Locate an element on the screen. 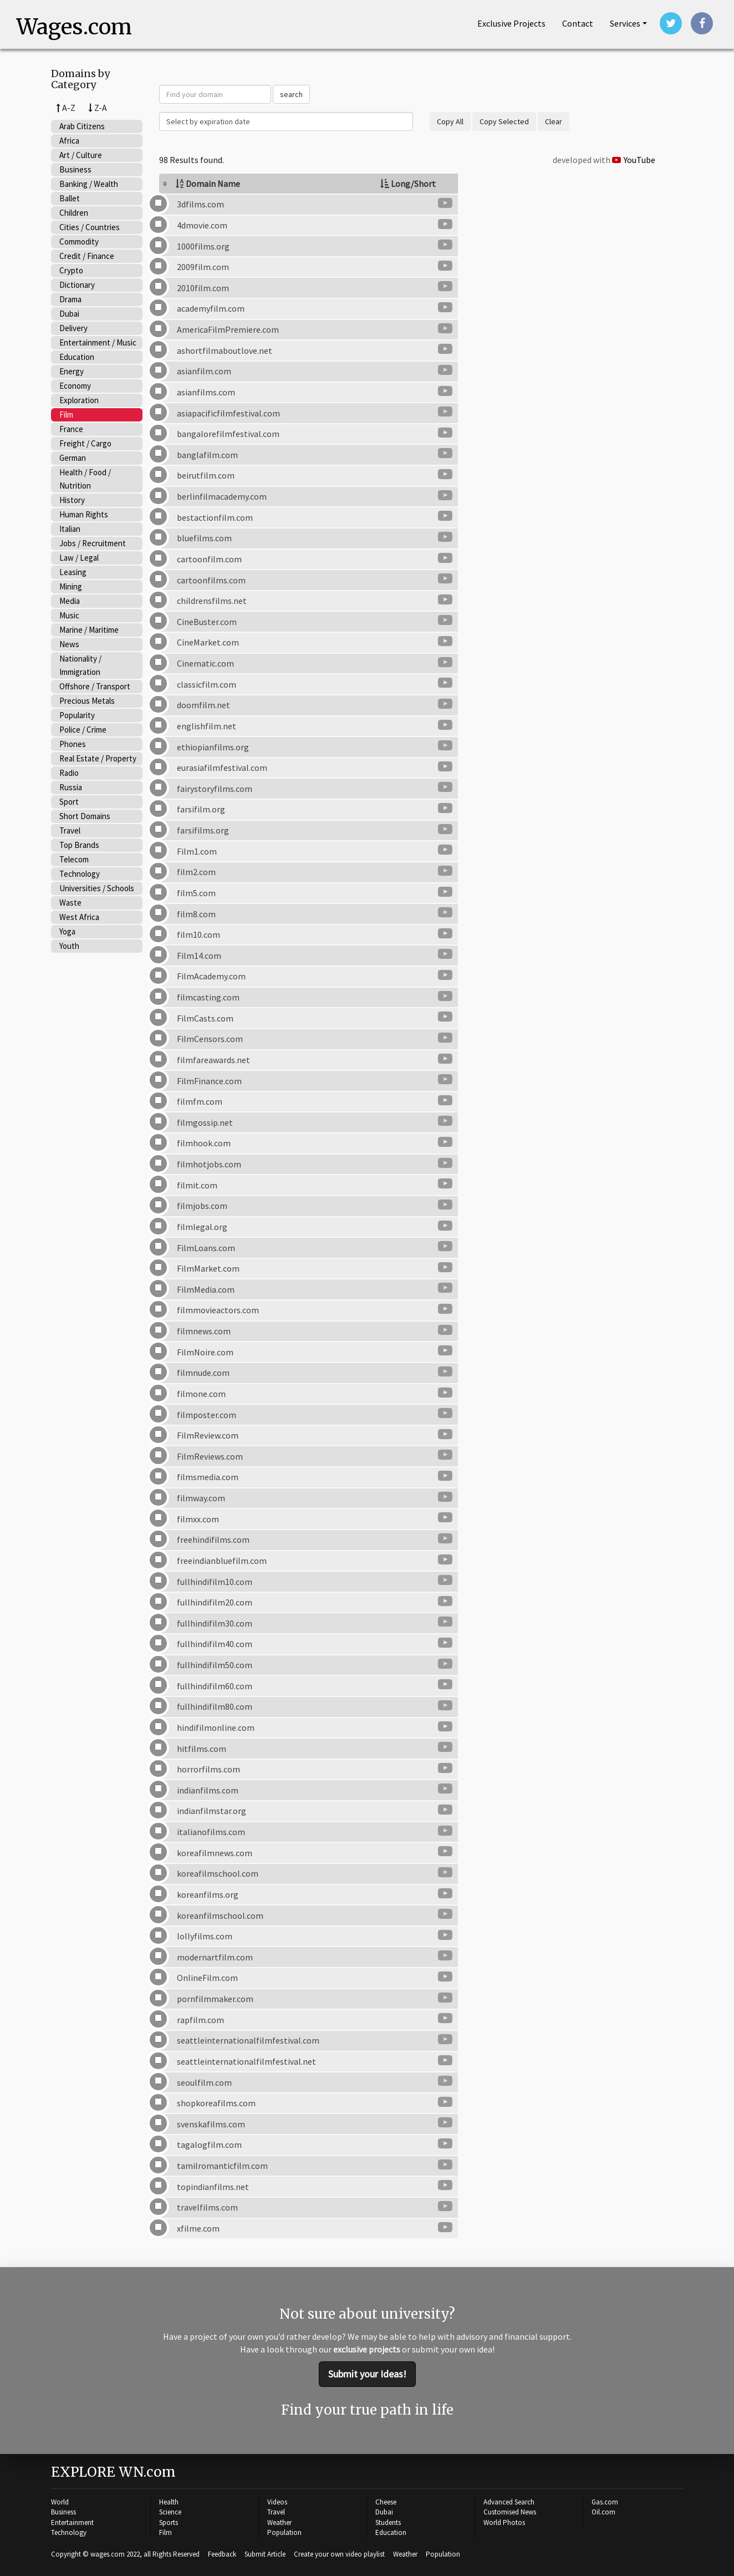 Image resolution: width=734 pixels, height=2576 pixels. ashortfilmaboutlove.net is located at coordinates (224, 351).